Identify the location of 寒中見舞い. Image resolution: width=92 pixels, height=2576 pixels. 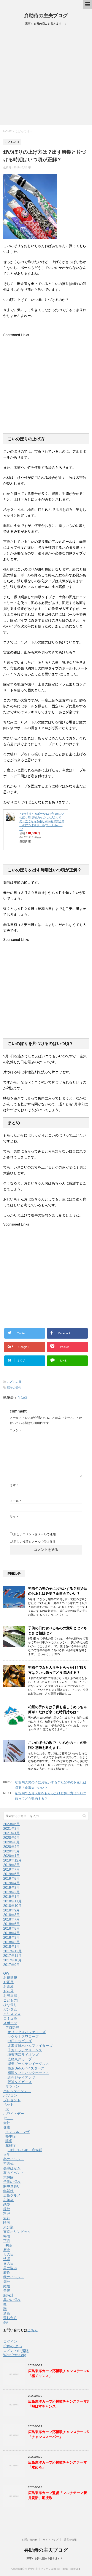
(12, 2186).